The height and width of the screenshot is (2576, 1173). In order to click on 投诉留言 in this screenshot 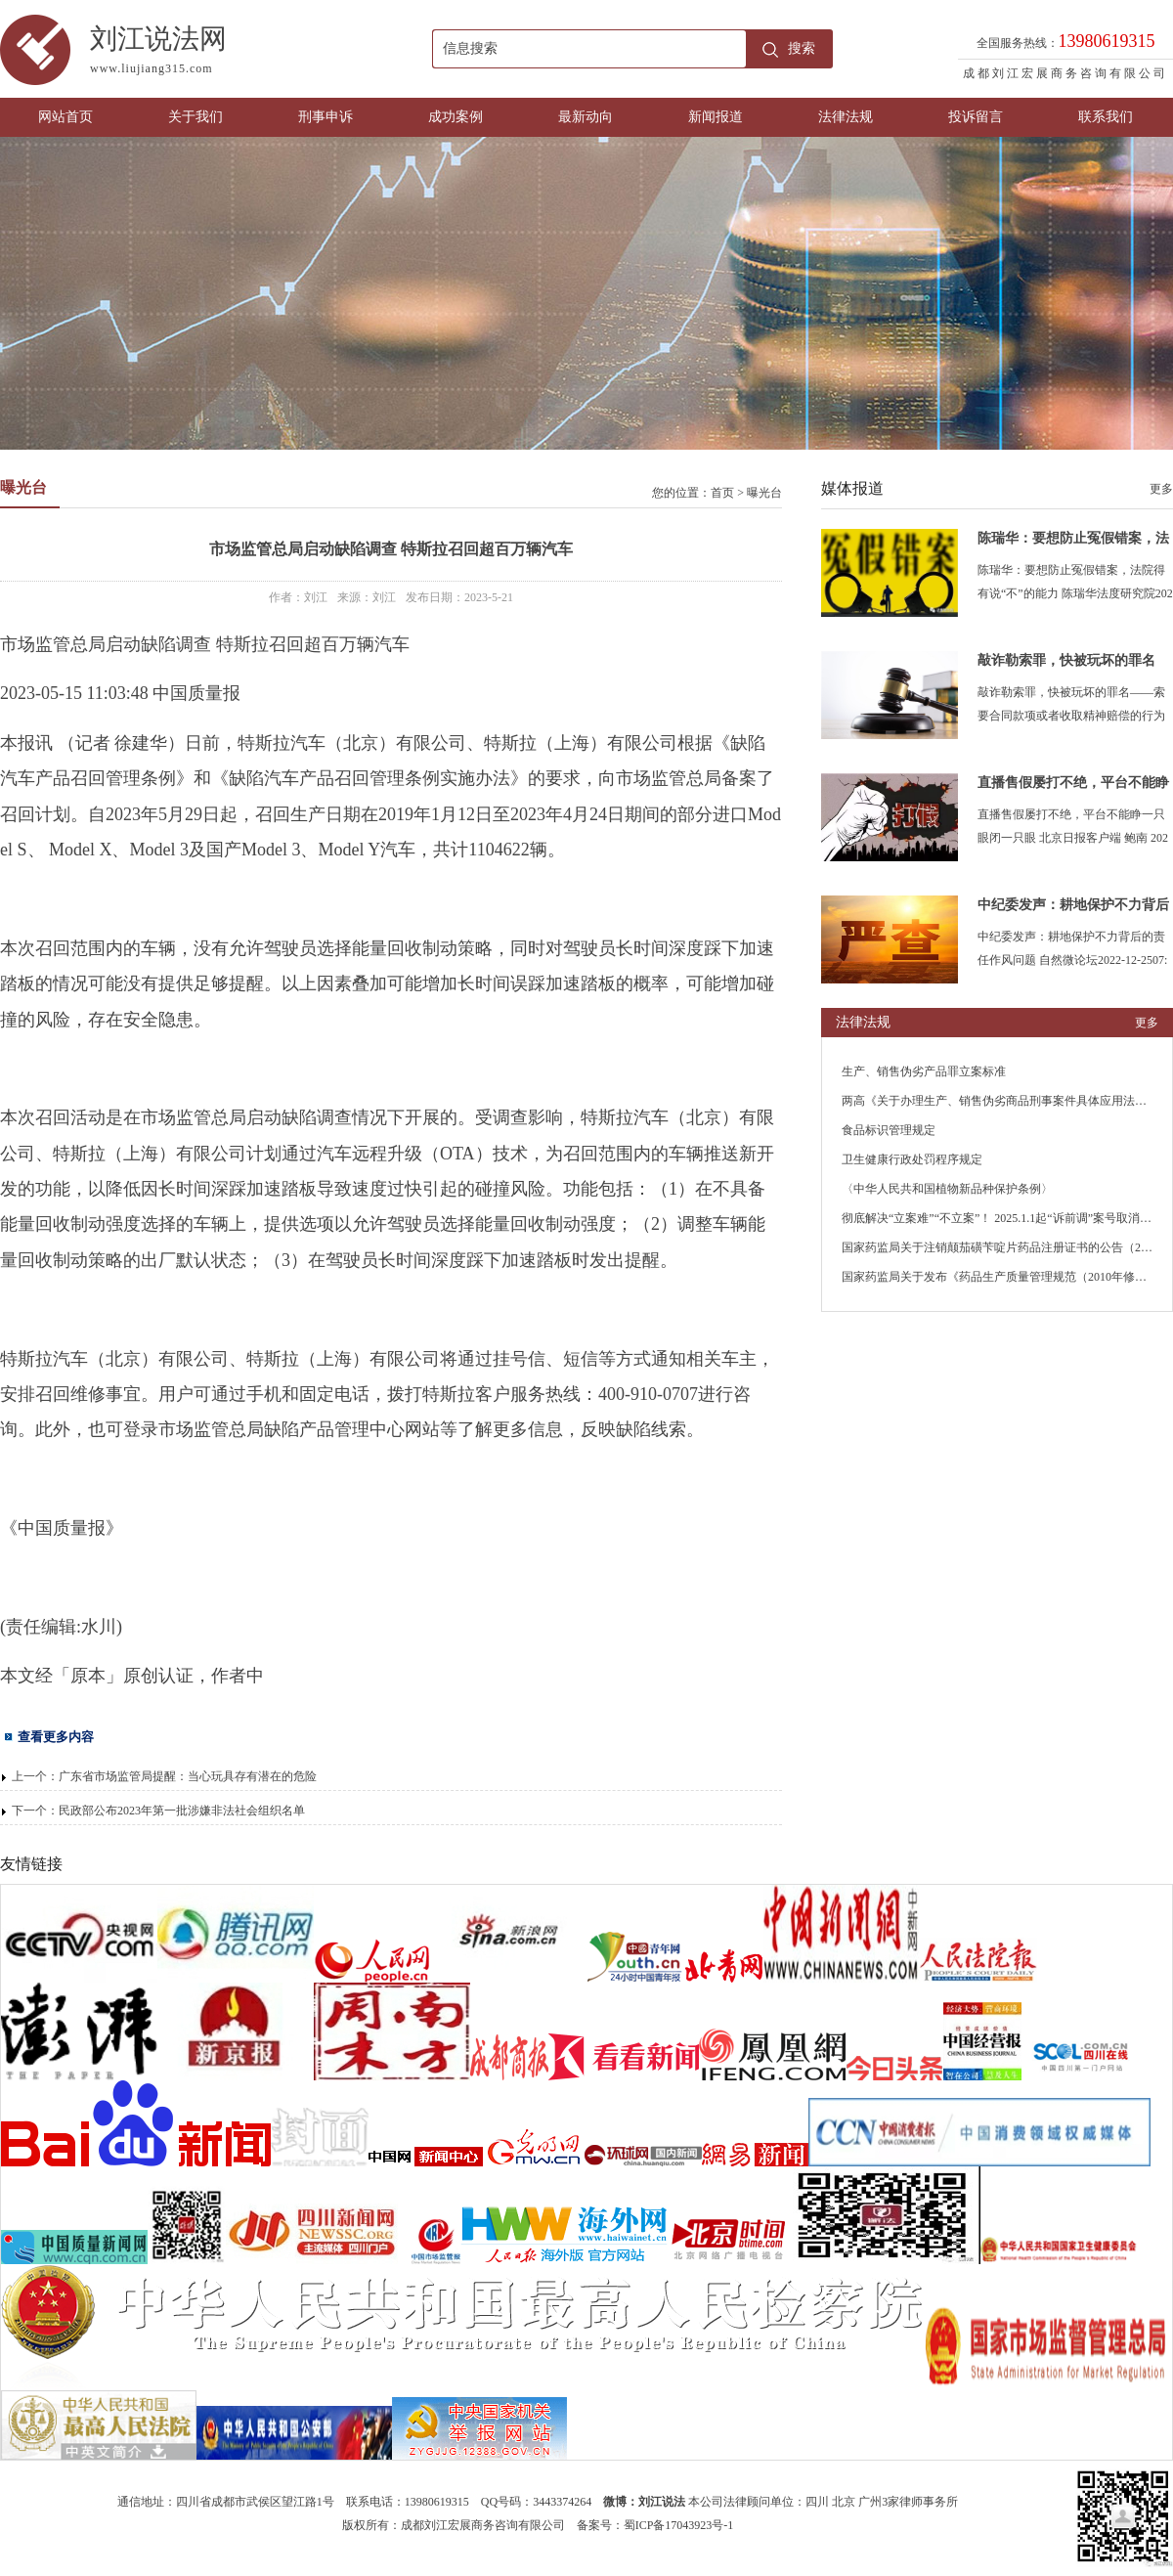, I will do `click(975, 116)`.